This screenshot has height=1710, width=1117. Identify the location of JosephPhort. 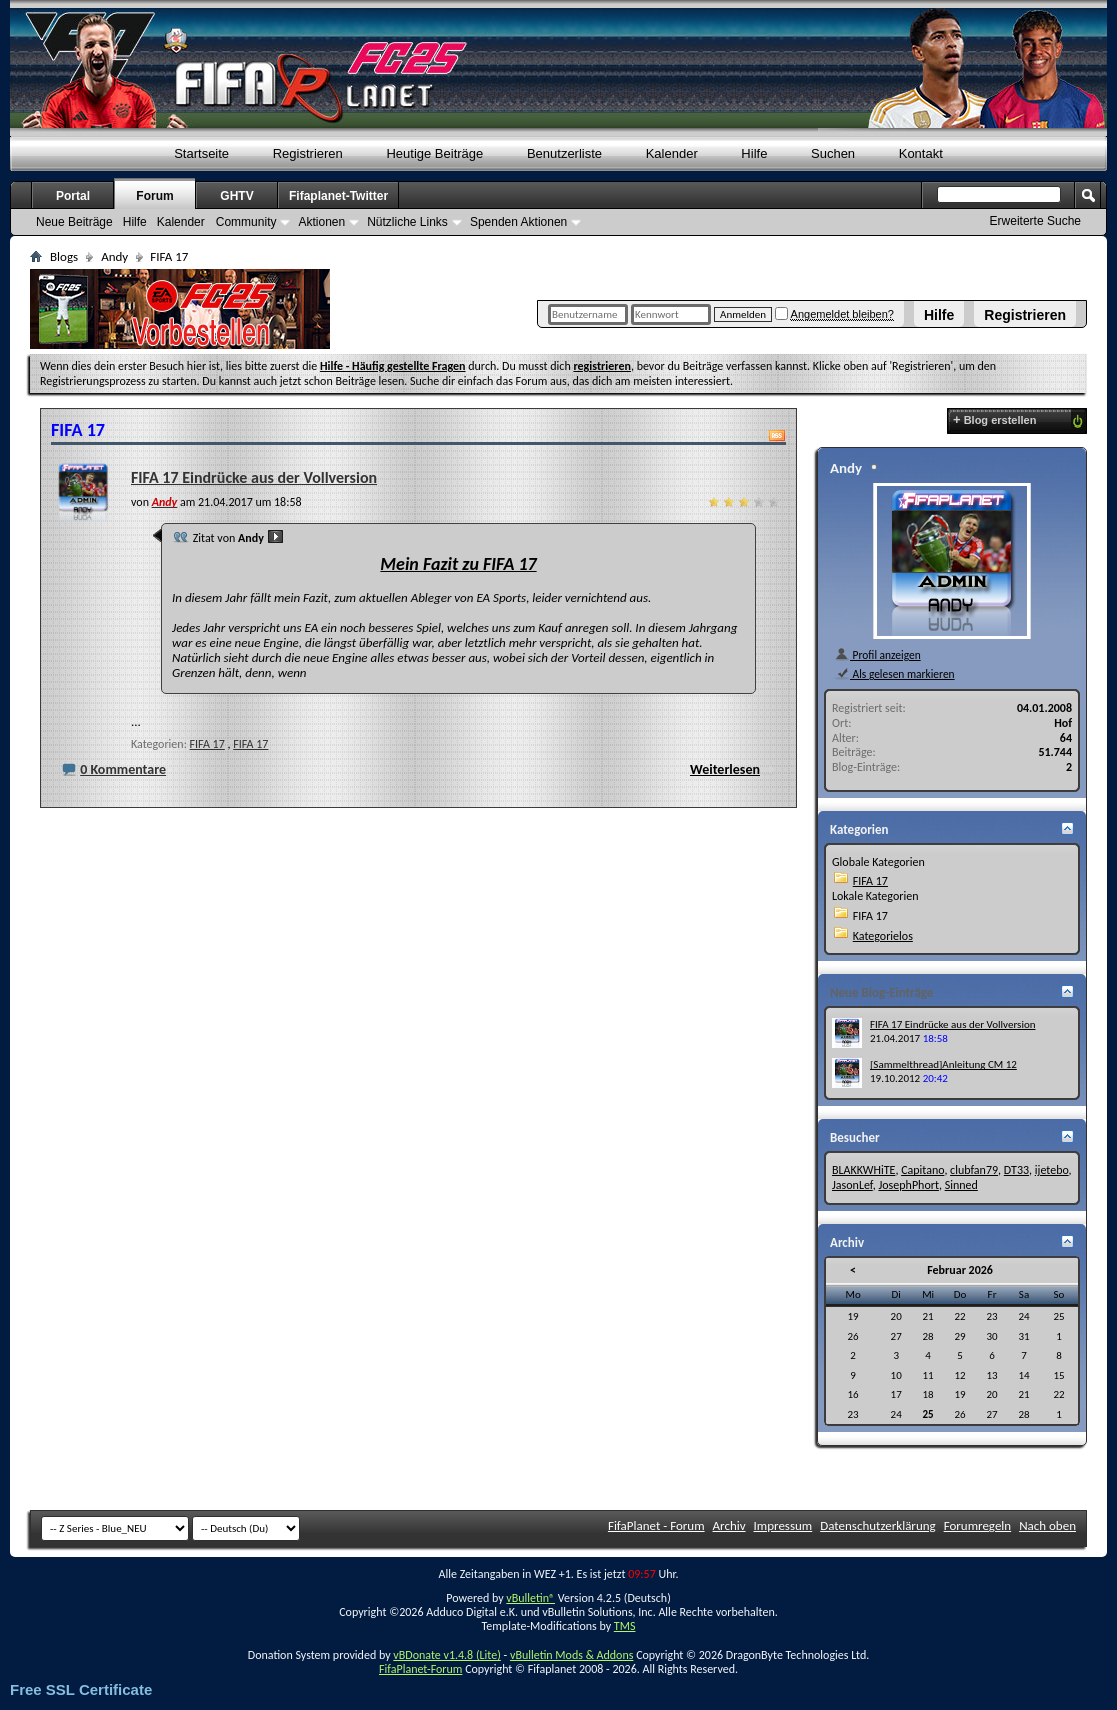
(908, 1185).